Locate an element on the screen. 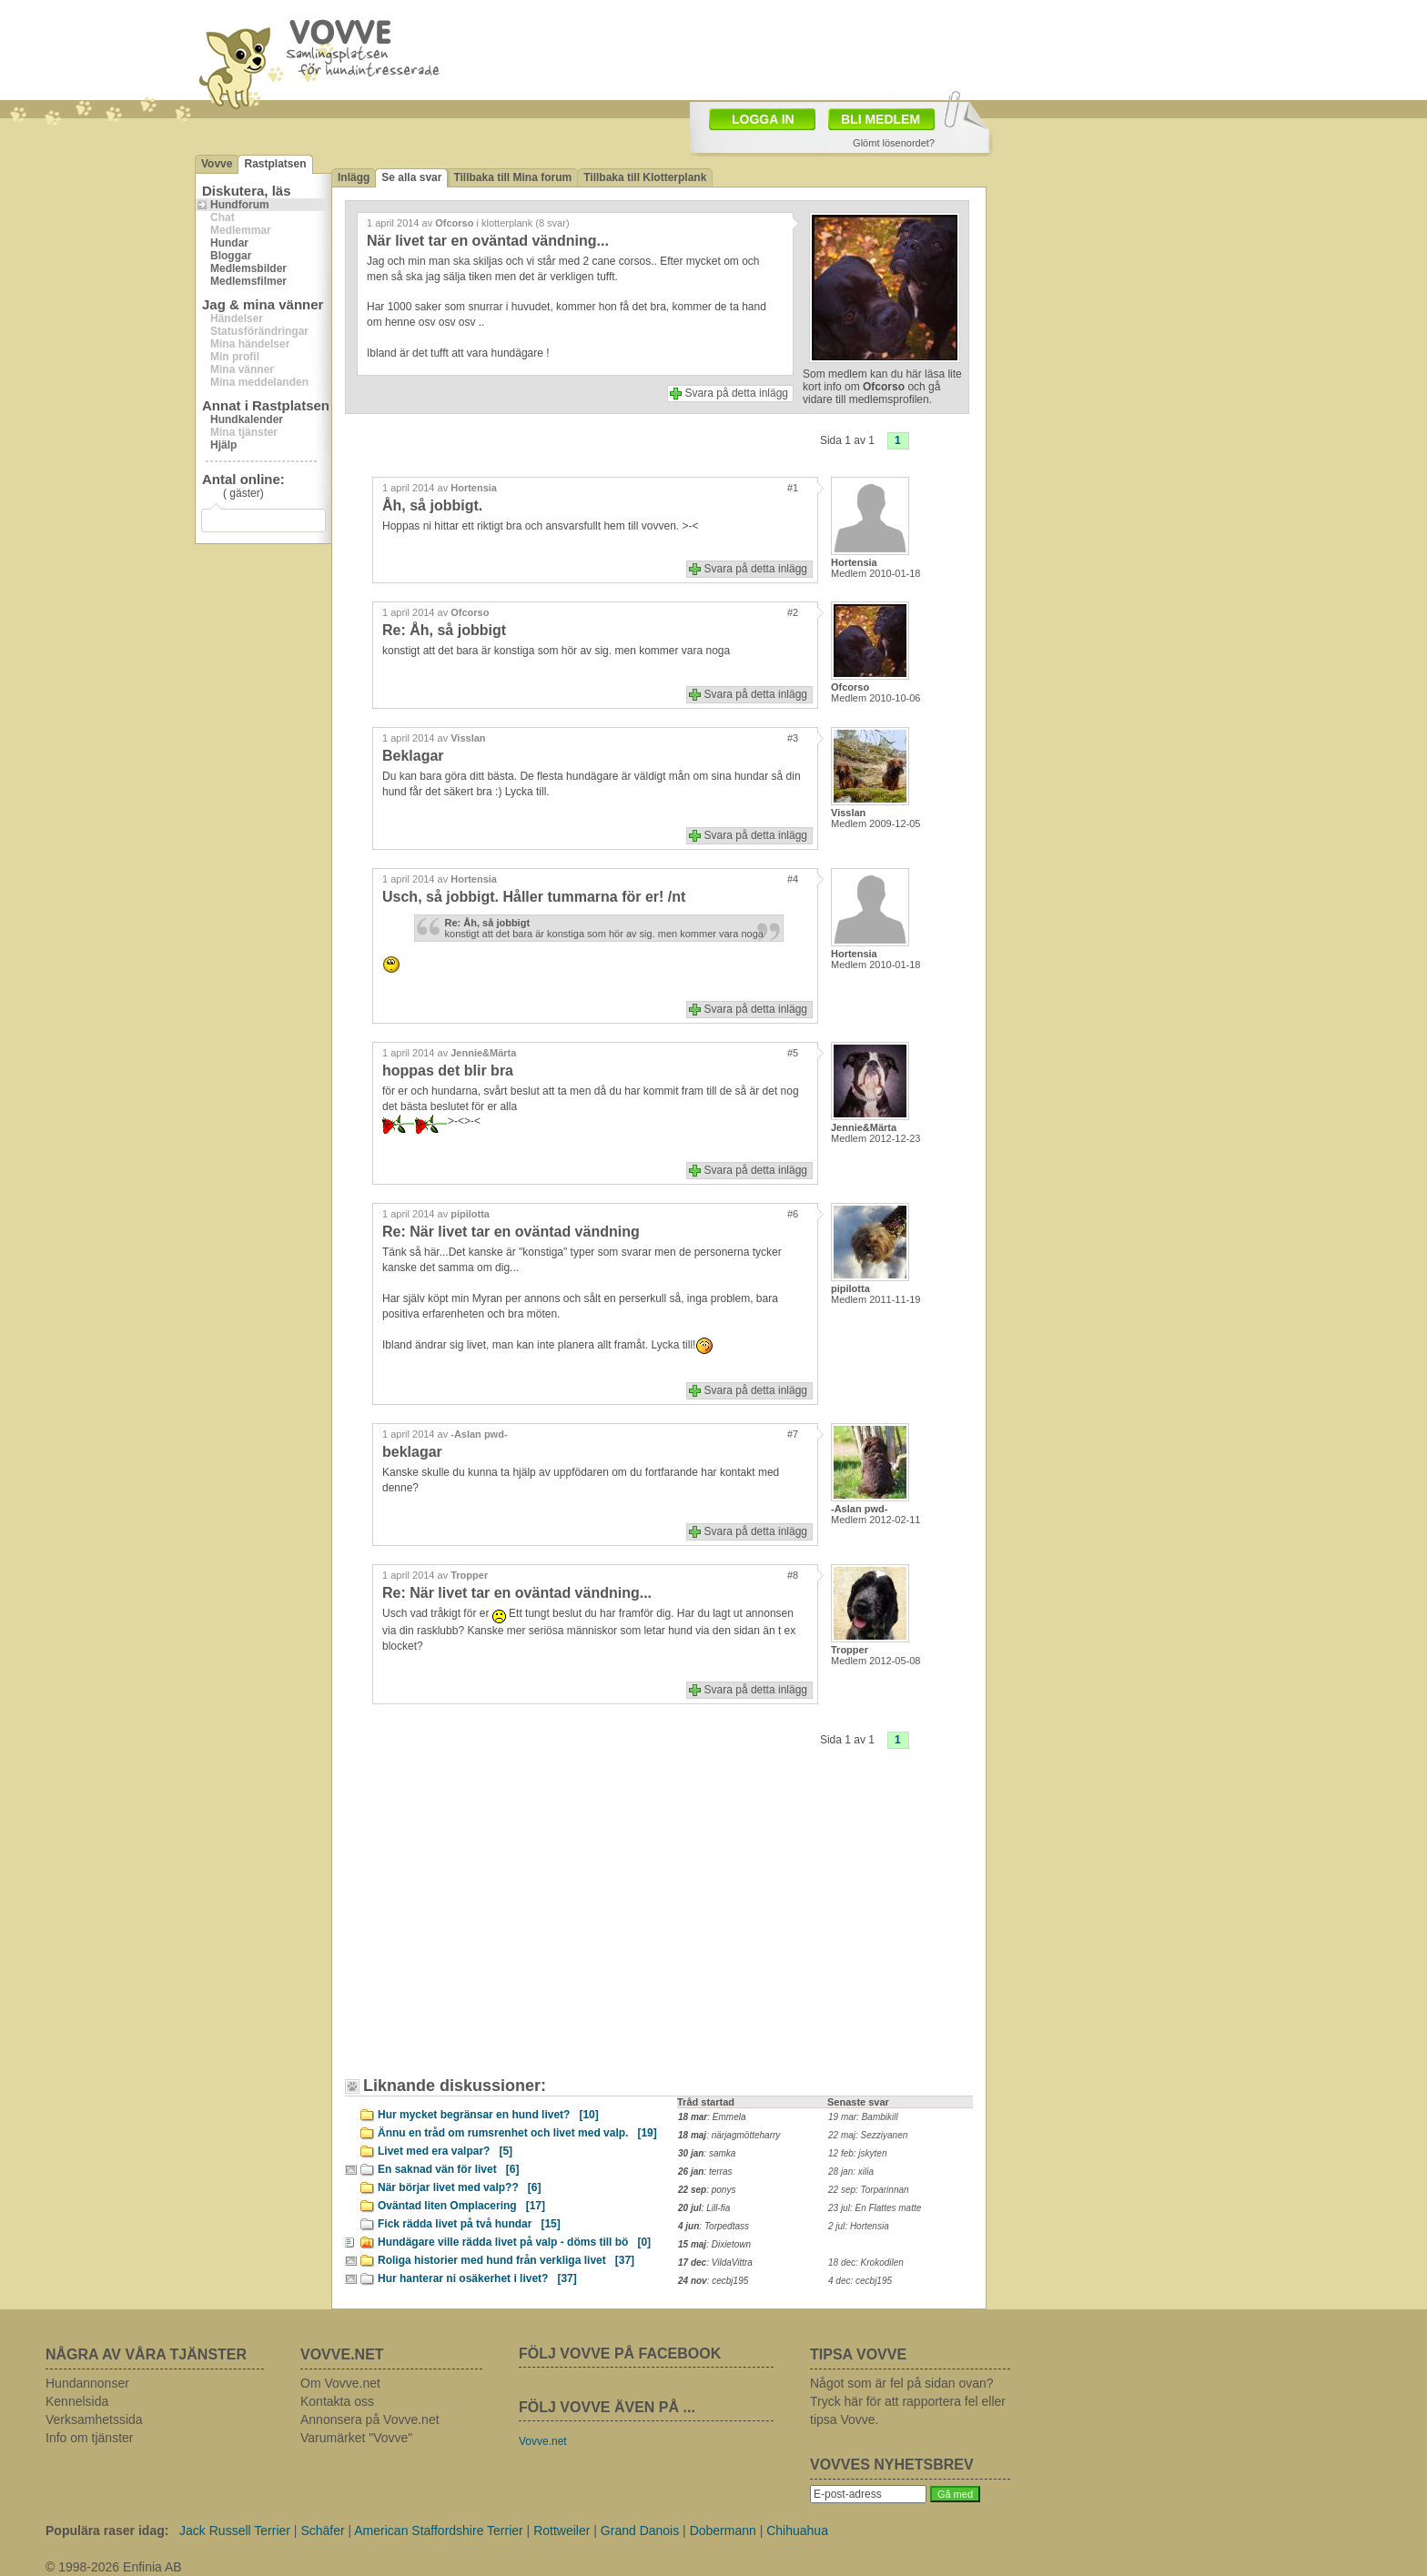 This screenshot has height=2576, width=1427. Populära raser idag: is located at coordinates (107, 2530).